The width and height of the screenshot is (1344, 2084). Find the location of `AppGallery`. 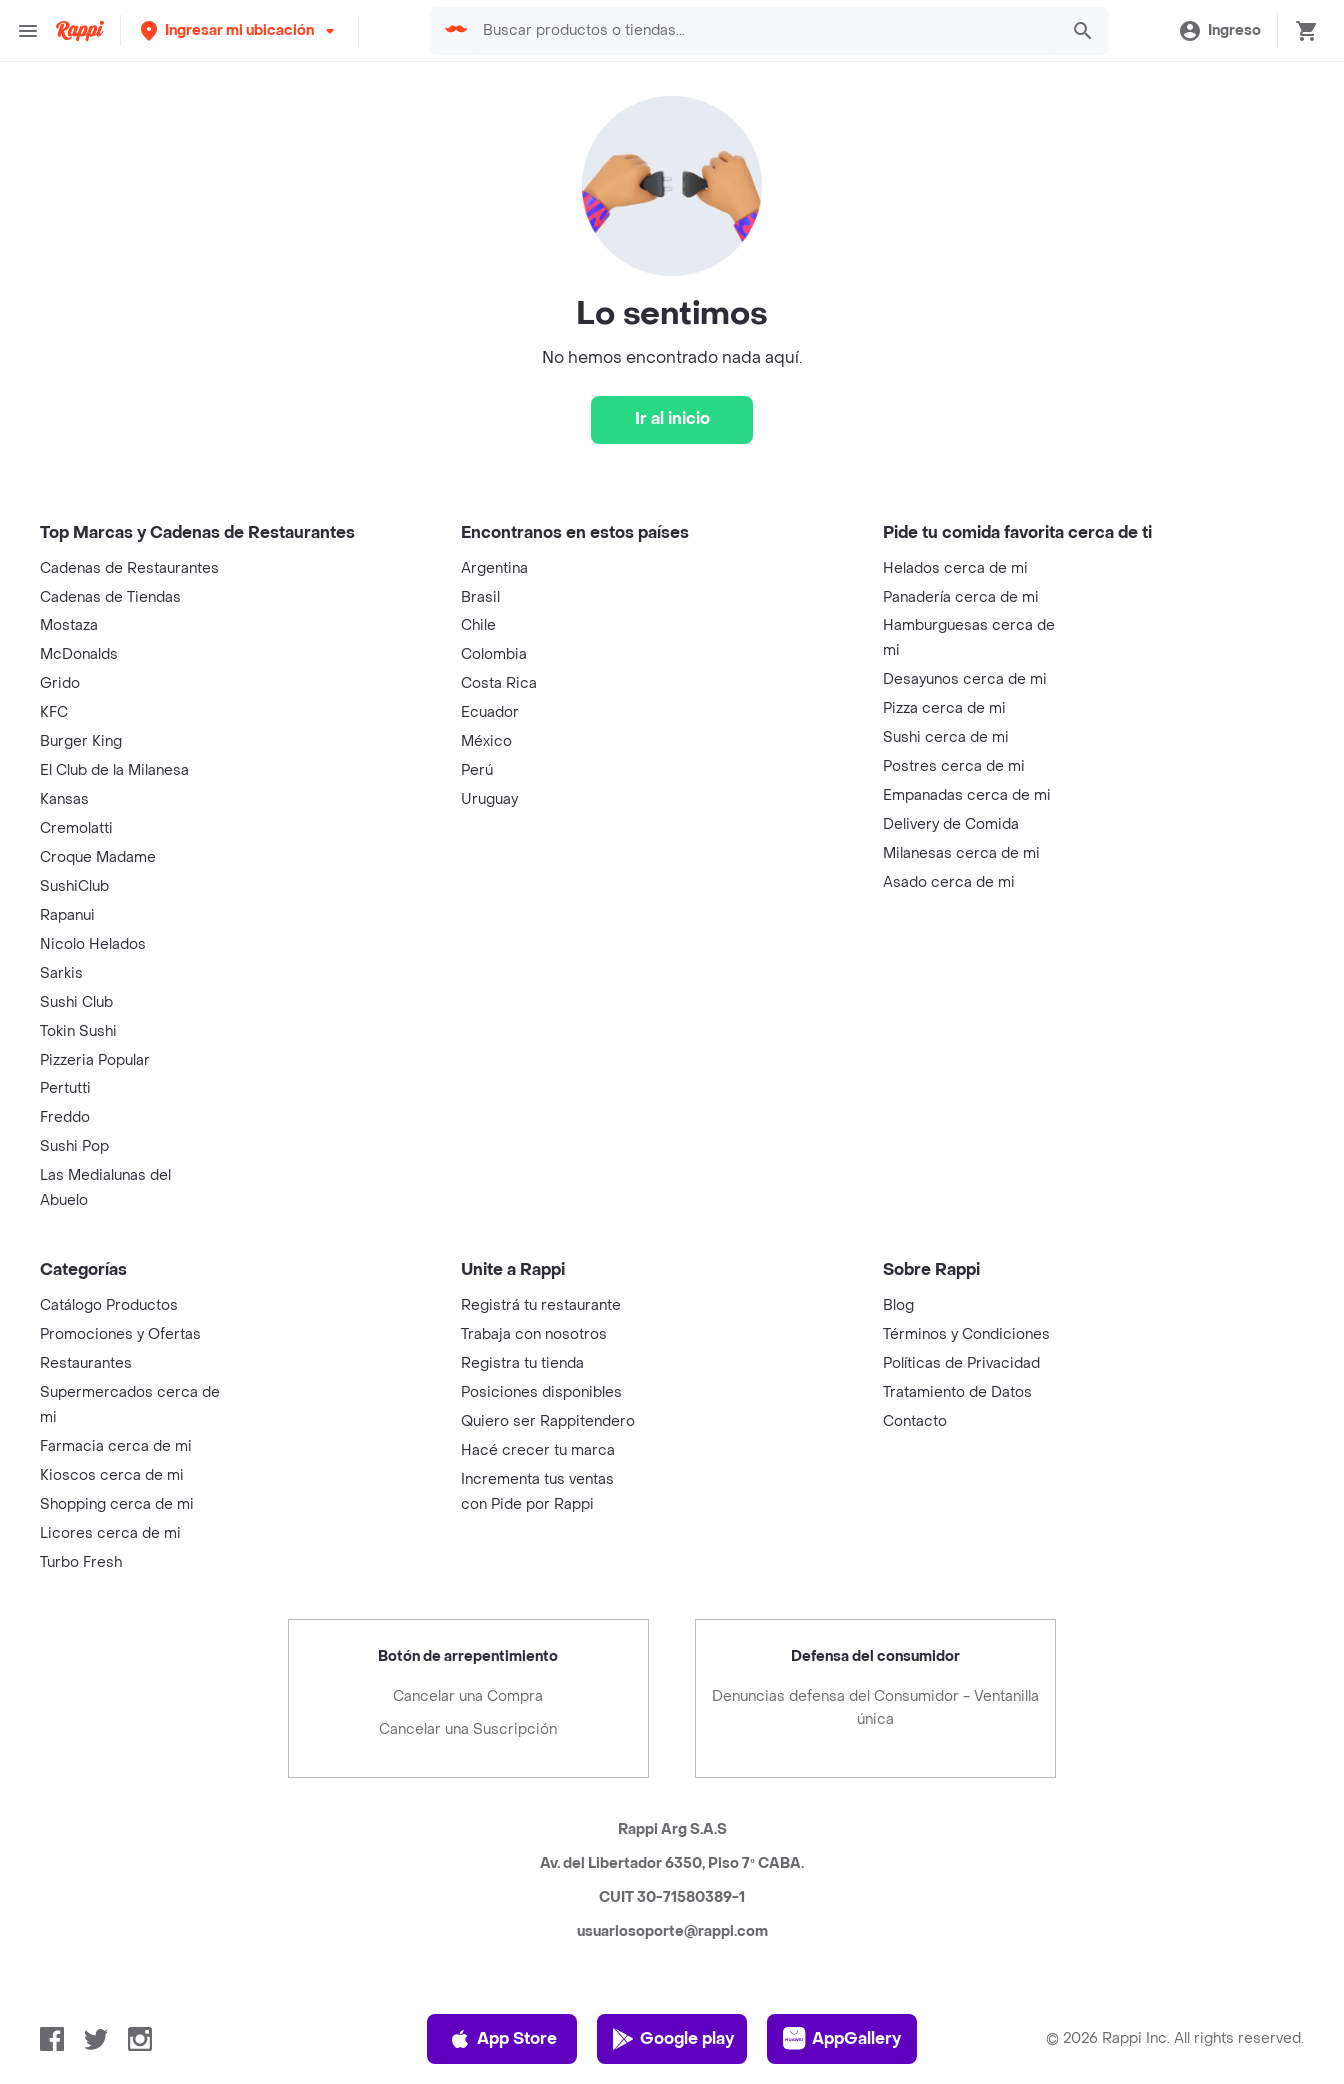

AppGallery is located at coordinates (842, 2039).